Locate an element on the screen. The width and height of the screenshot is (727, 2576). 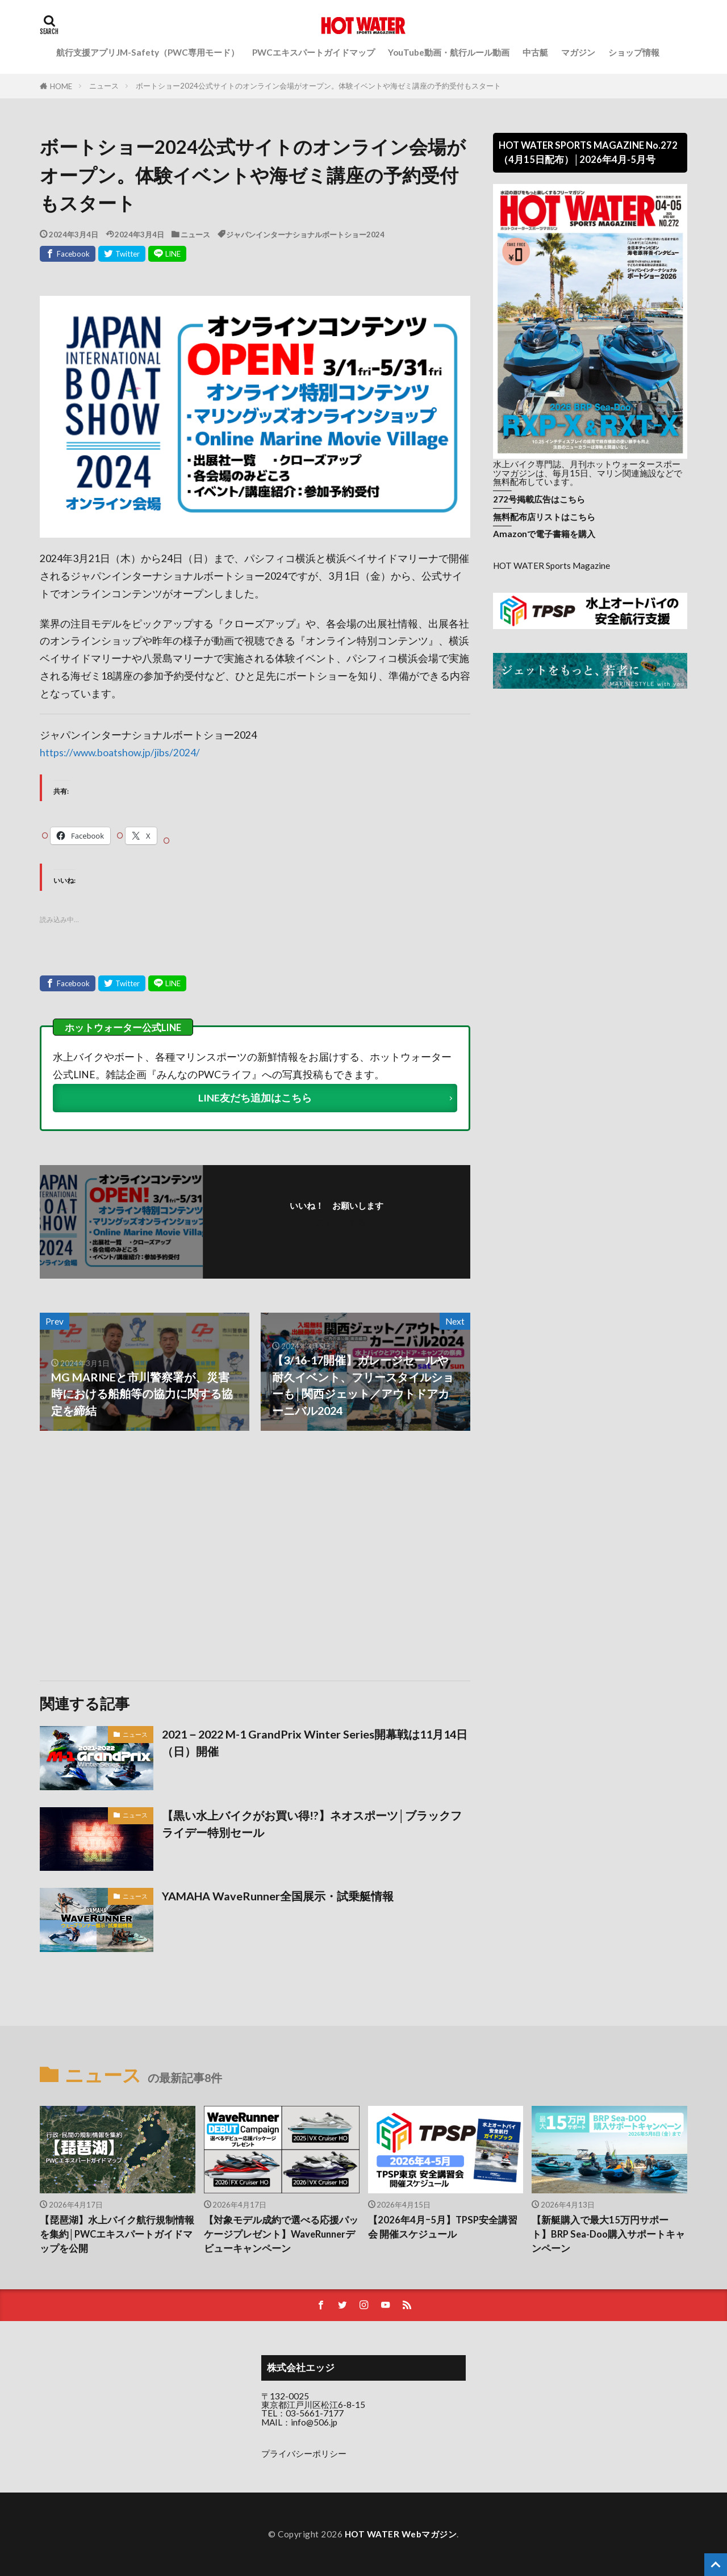
プライバシーポリシー is located at coordinates (303, 2453).